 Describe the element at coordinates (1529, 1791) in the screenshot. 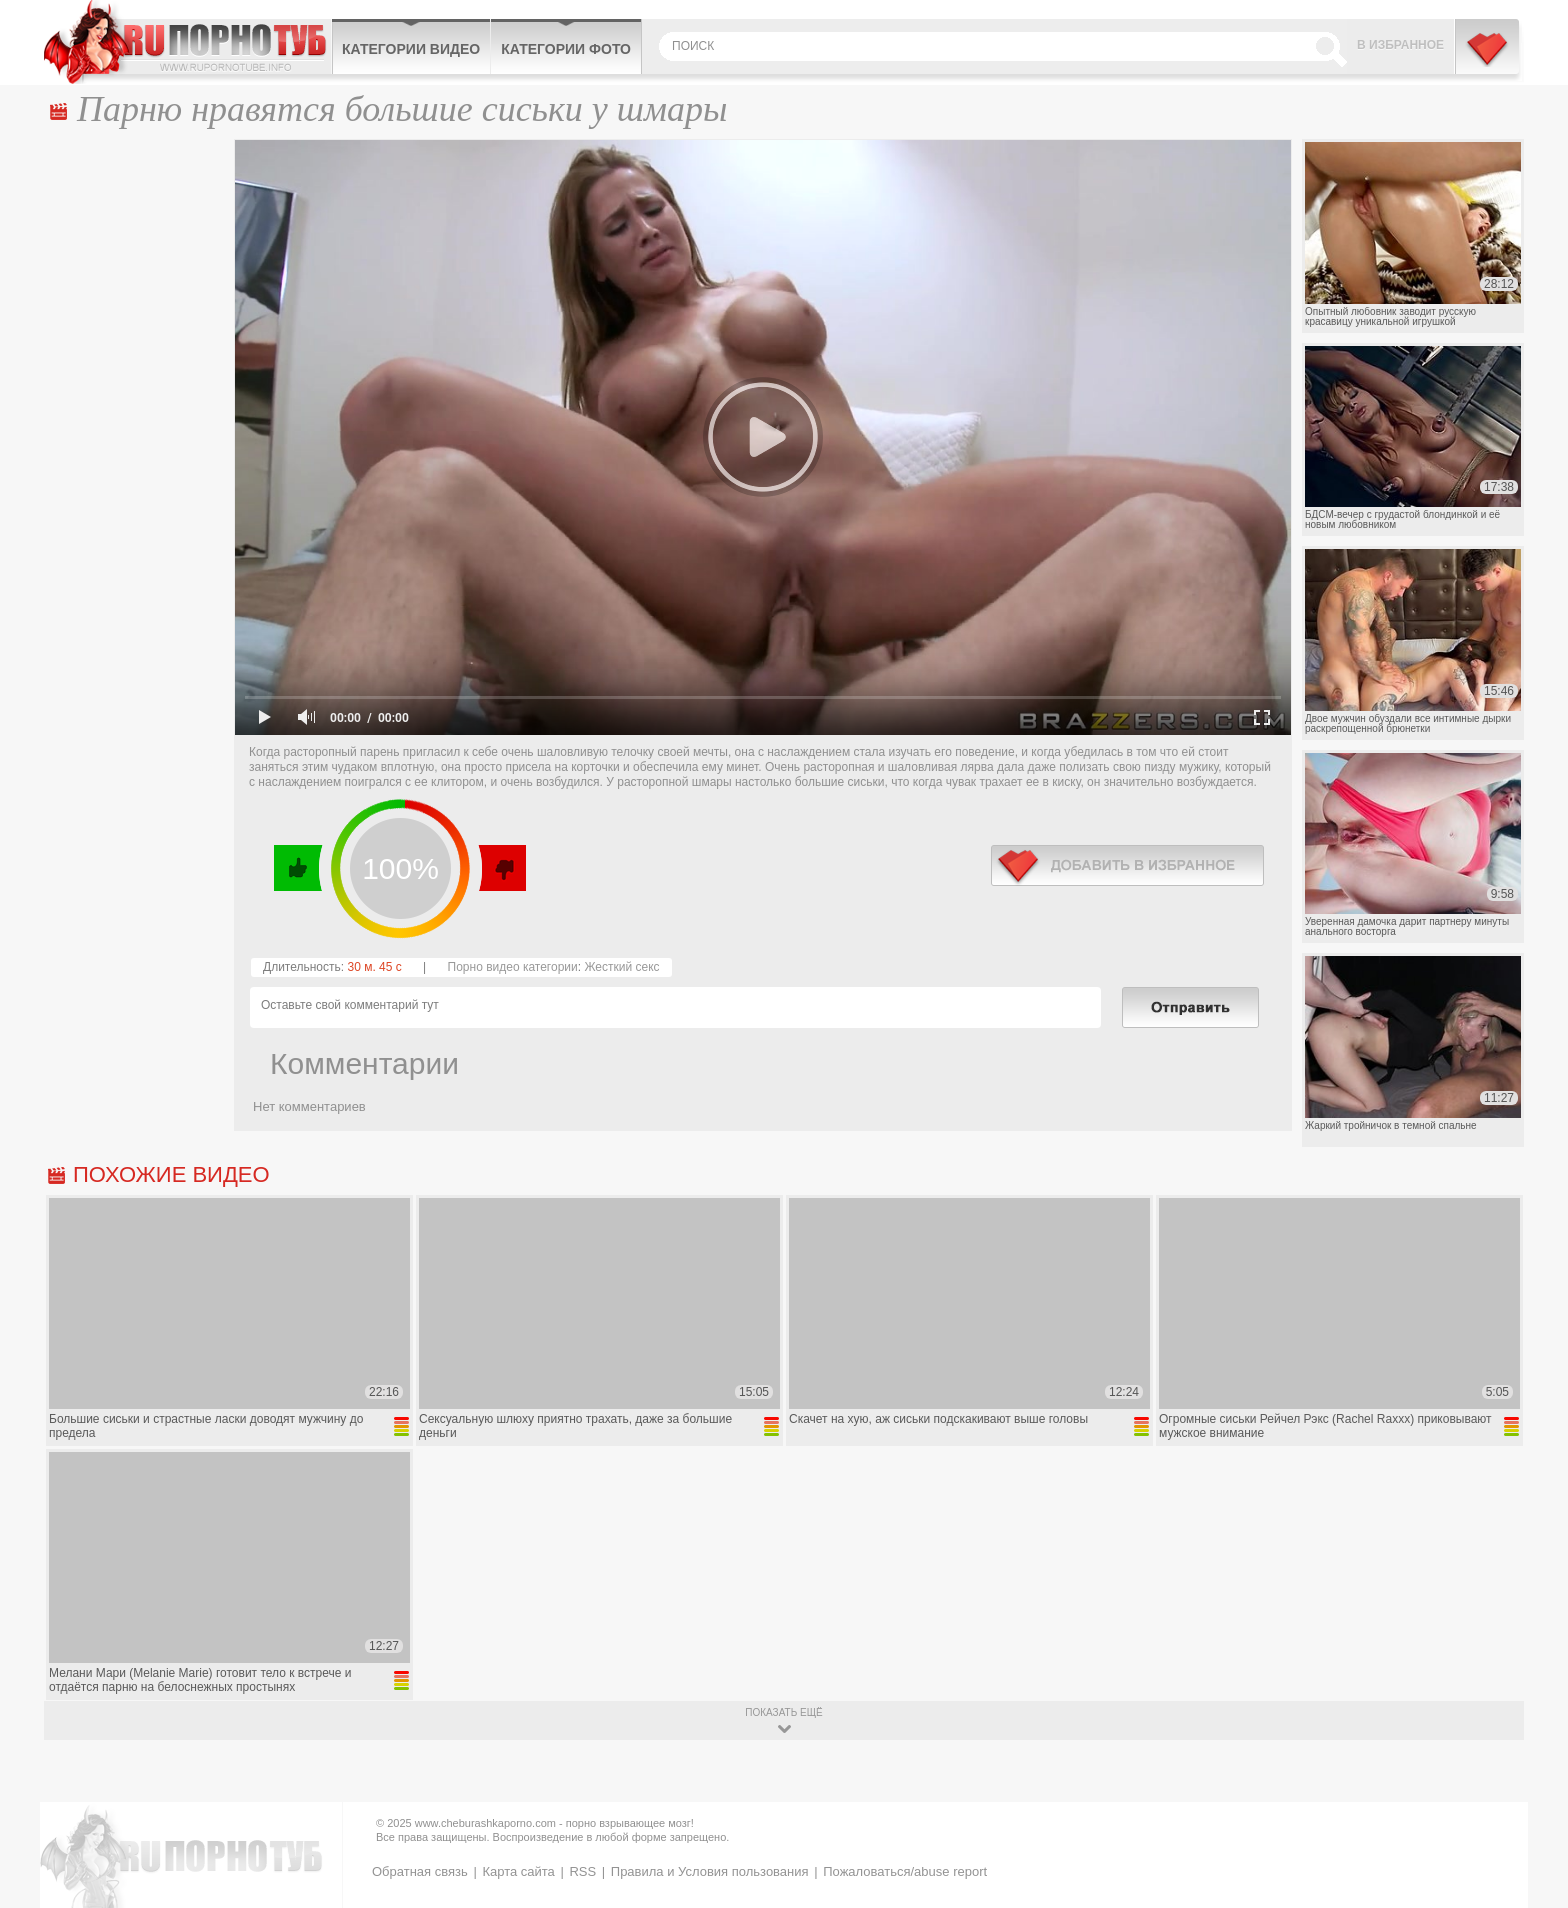

I see `Вверх` at that location.